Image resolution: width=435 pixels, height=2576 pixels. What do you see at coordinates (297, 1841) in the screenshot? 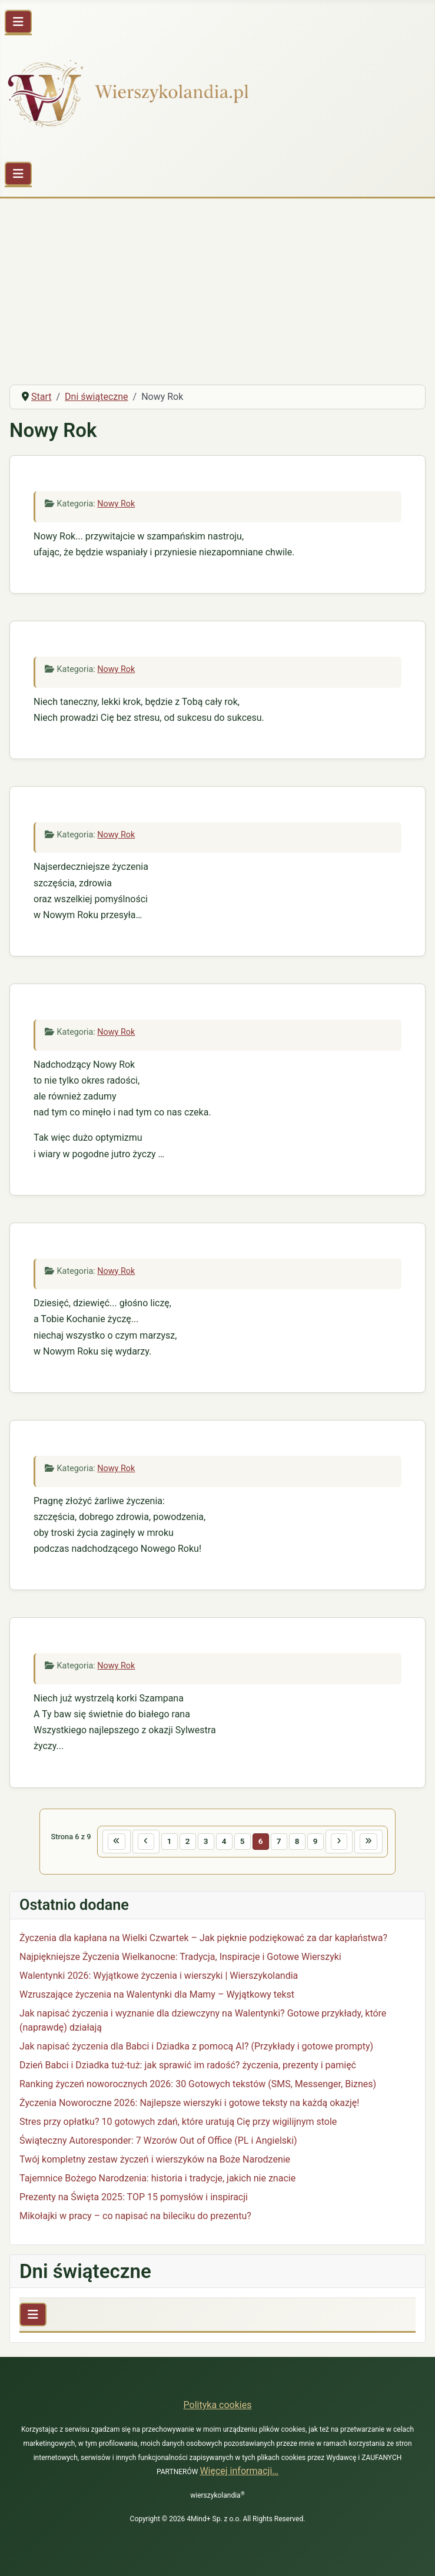
I see `8 [Idź do strony 8]` at bounding box center [297, 1841].